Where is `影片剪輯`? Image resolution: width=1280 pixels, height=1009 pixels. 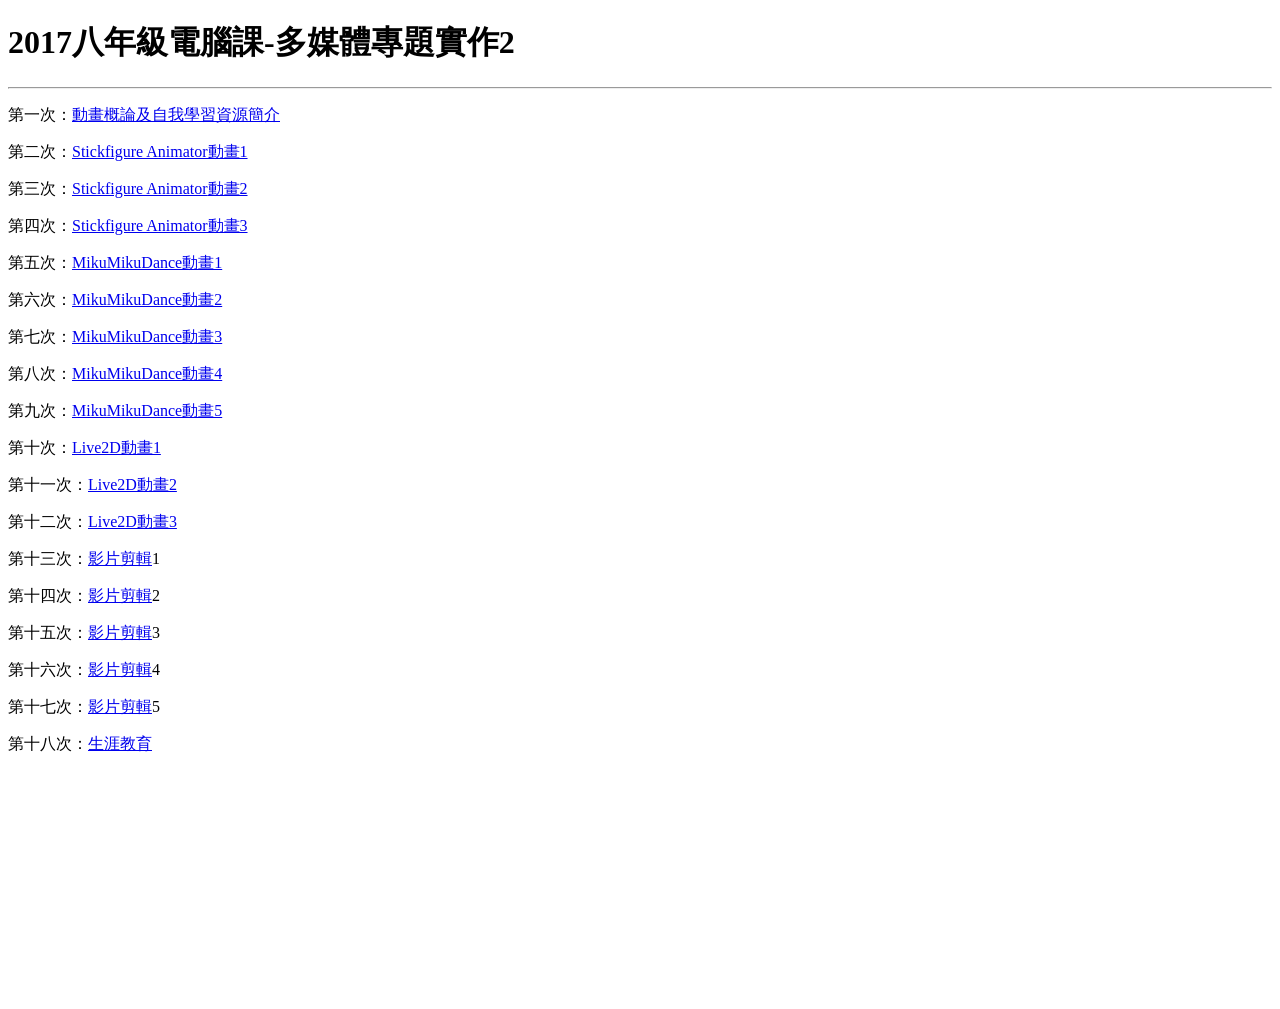
影片剪輯 is located at coordinates (120, 558).